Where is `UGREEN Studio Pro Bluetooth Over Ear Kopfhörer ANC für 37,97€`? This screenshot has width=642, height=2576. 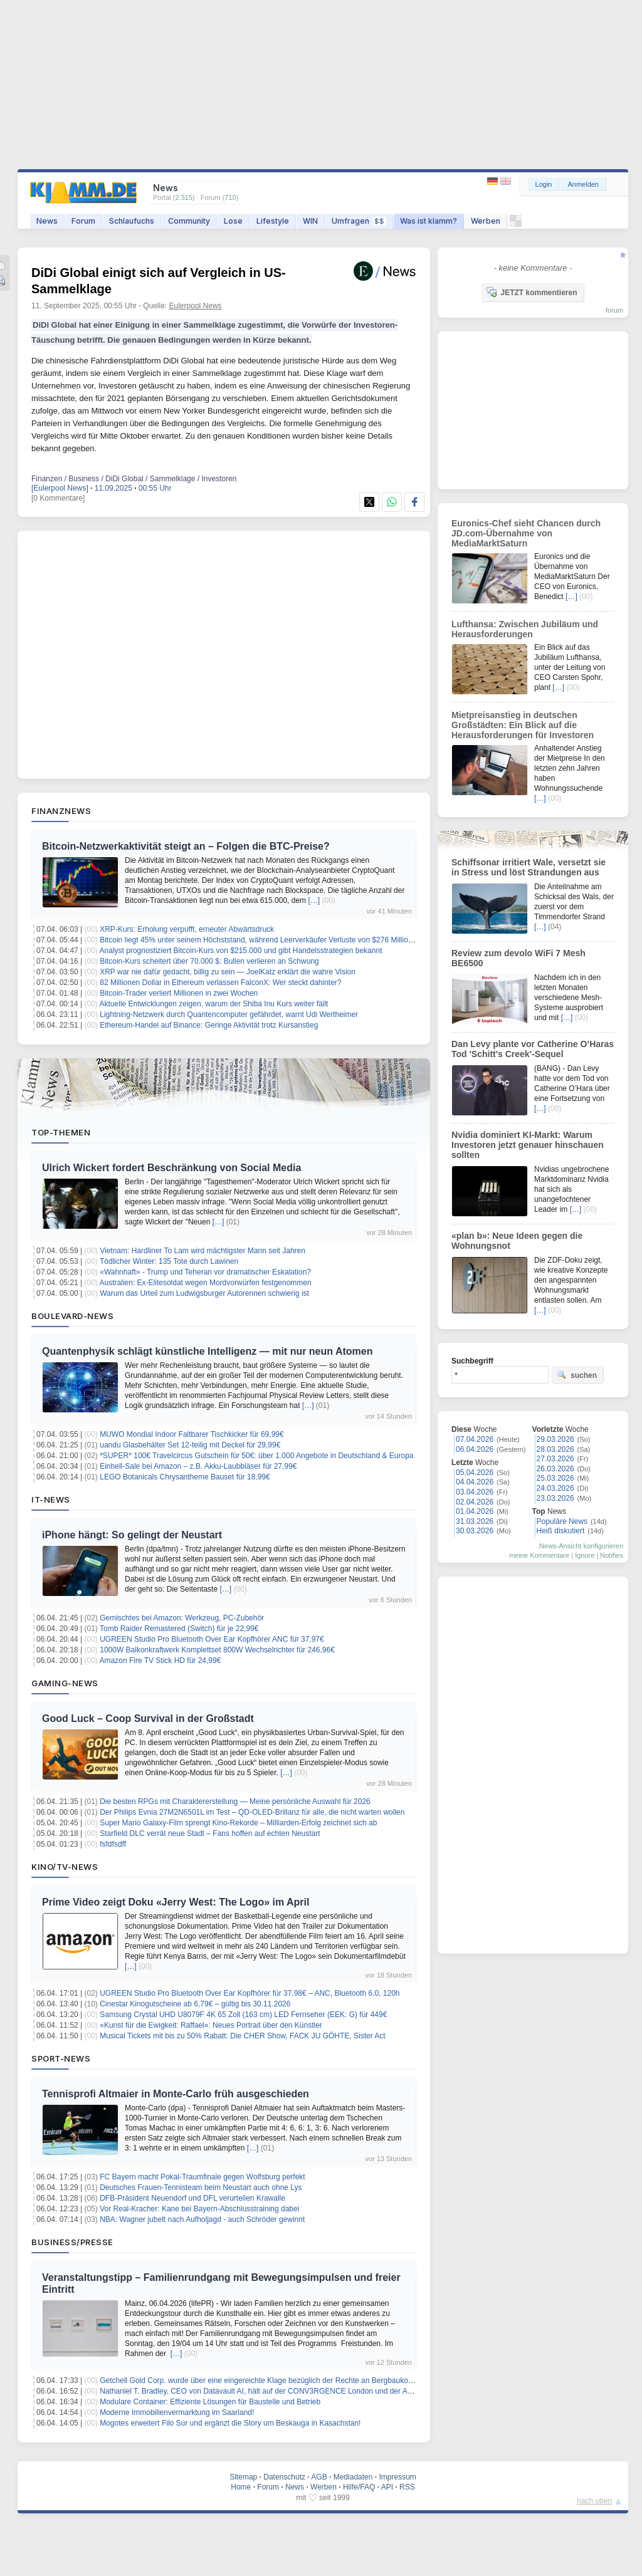 UGREEN Studio Pro Bluetooth Over Ear Kopfhörer ANC für 37,97€ is located at coordinates (212, 1639).